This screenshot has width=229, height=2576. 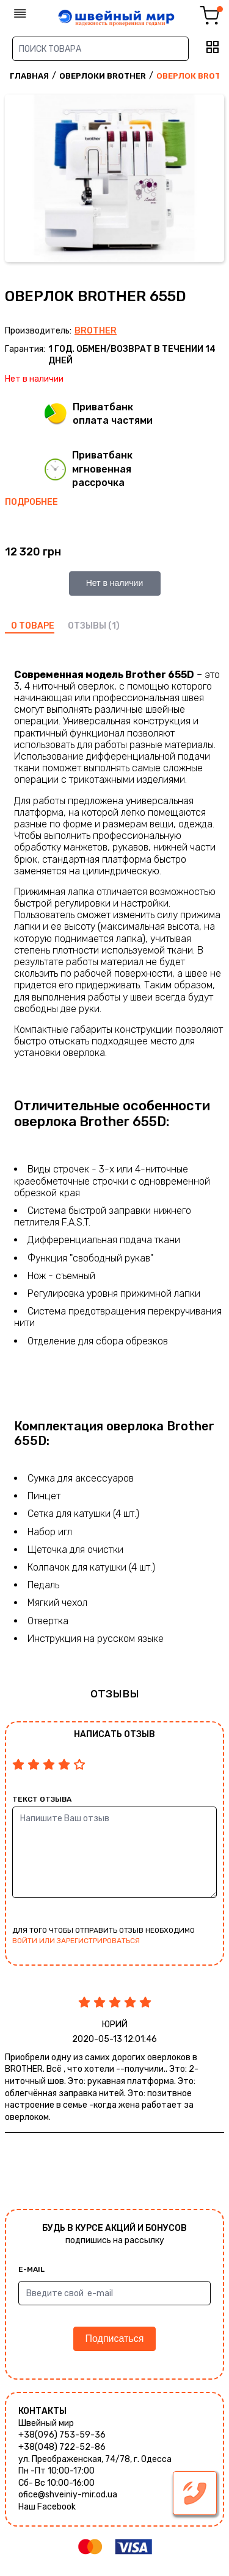 What do you see at coordinates (62, 2447) in the screenshot?
I see `+38(048) 722-52-86` at bounding box center [62, 2447].